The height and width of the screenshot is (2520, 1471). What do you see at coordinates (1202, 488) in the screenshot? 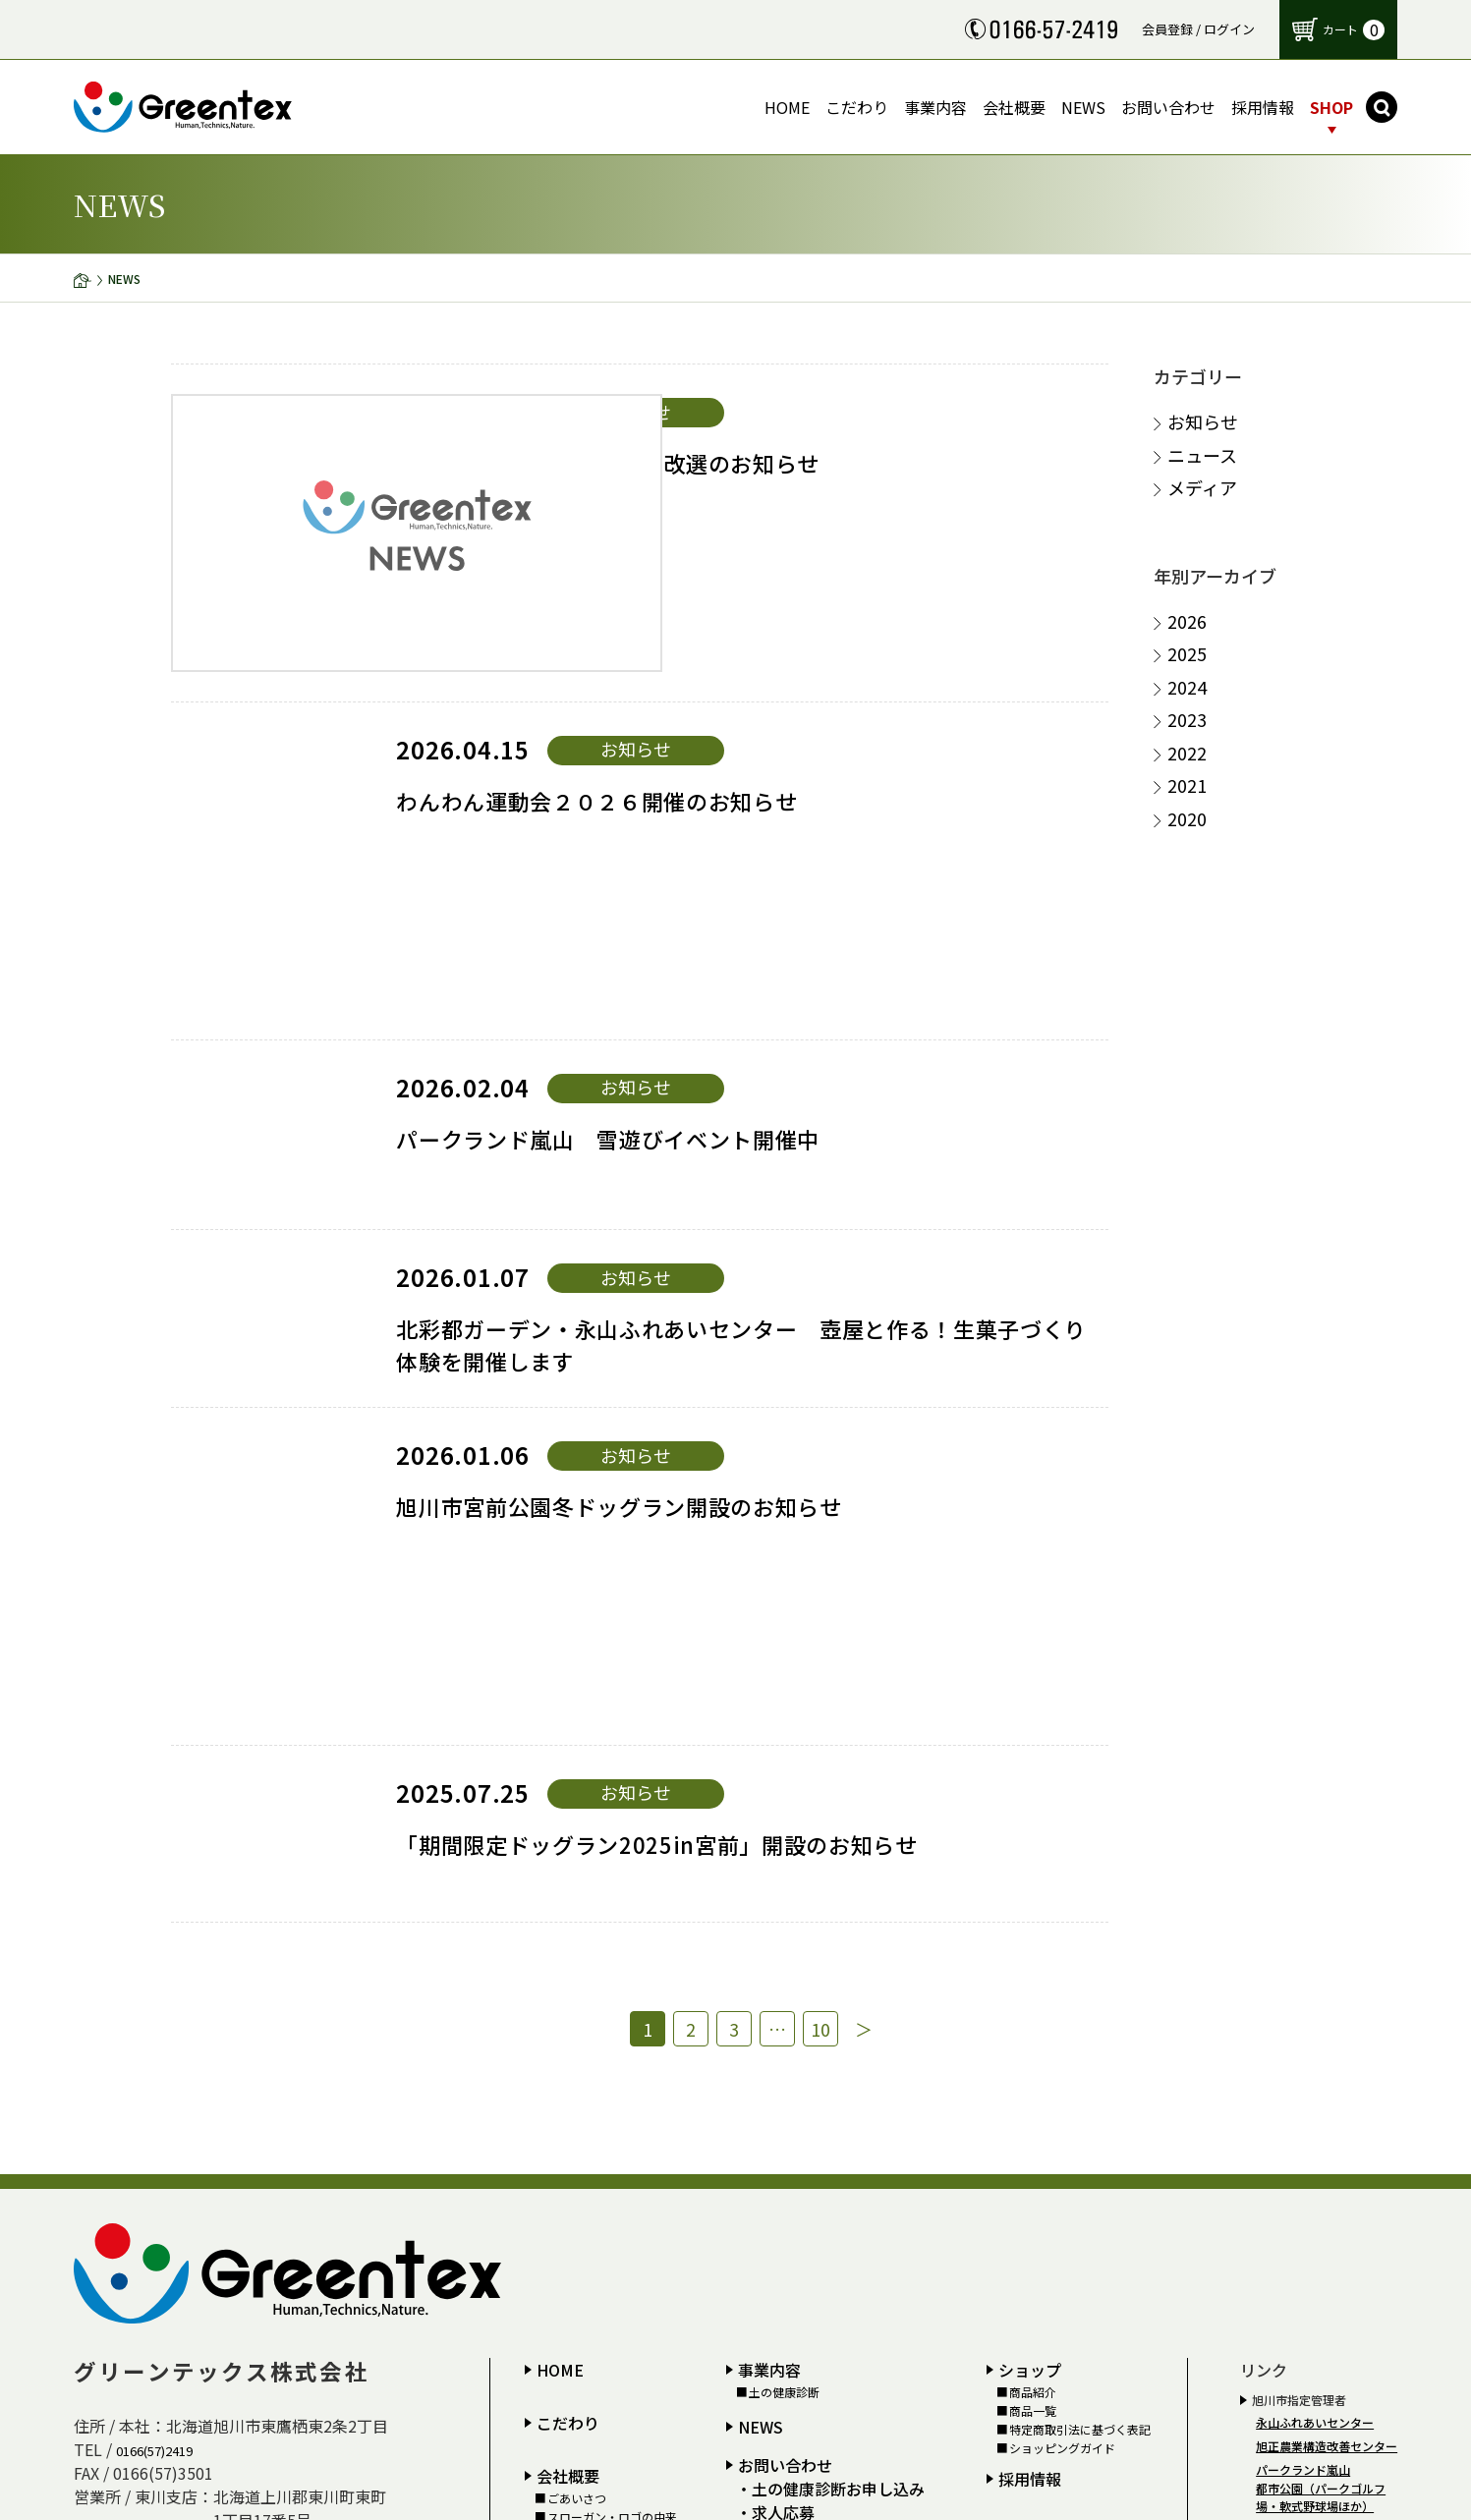
I see `メディア` at bounding box center [1202, 488].